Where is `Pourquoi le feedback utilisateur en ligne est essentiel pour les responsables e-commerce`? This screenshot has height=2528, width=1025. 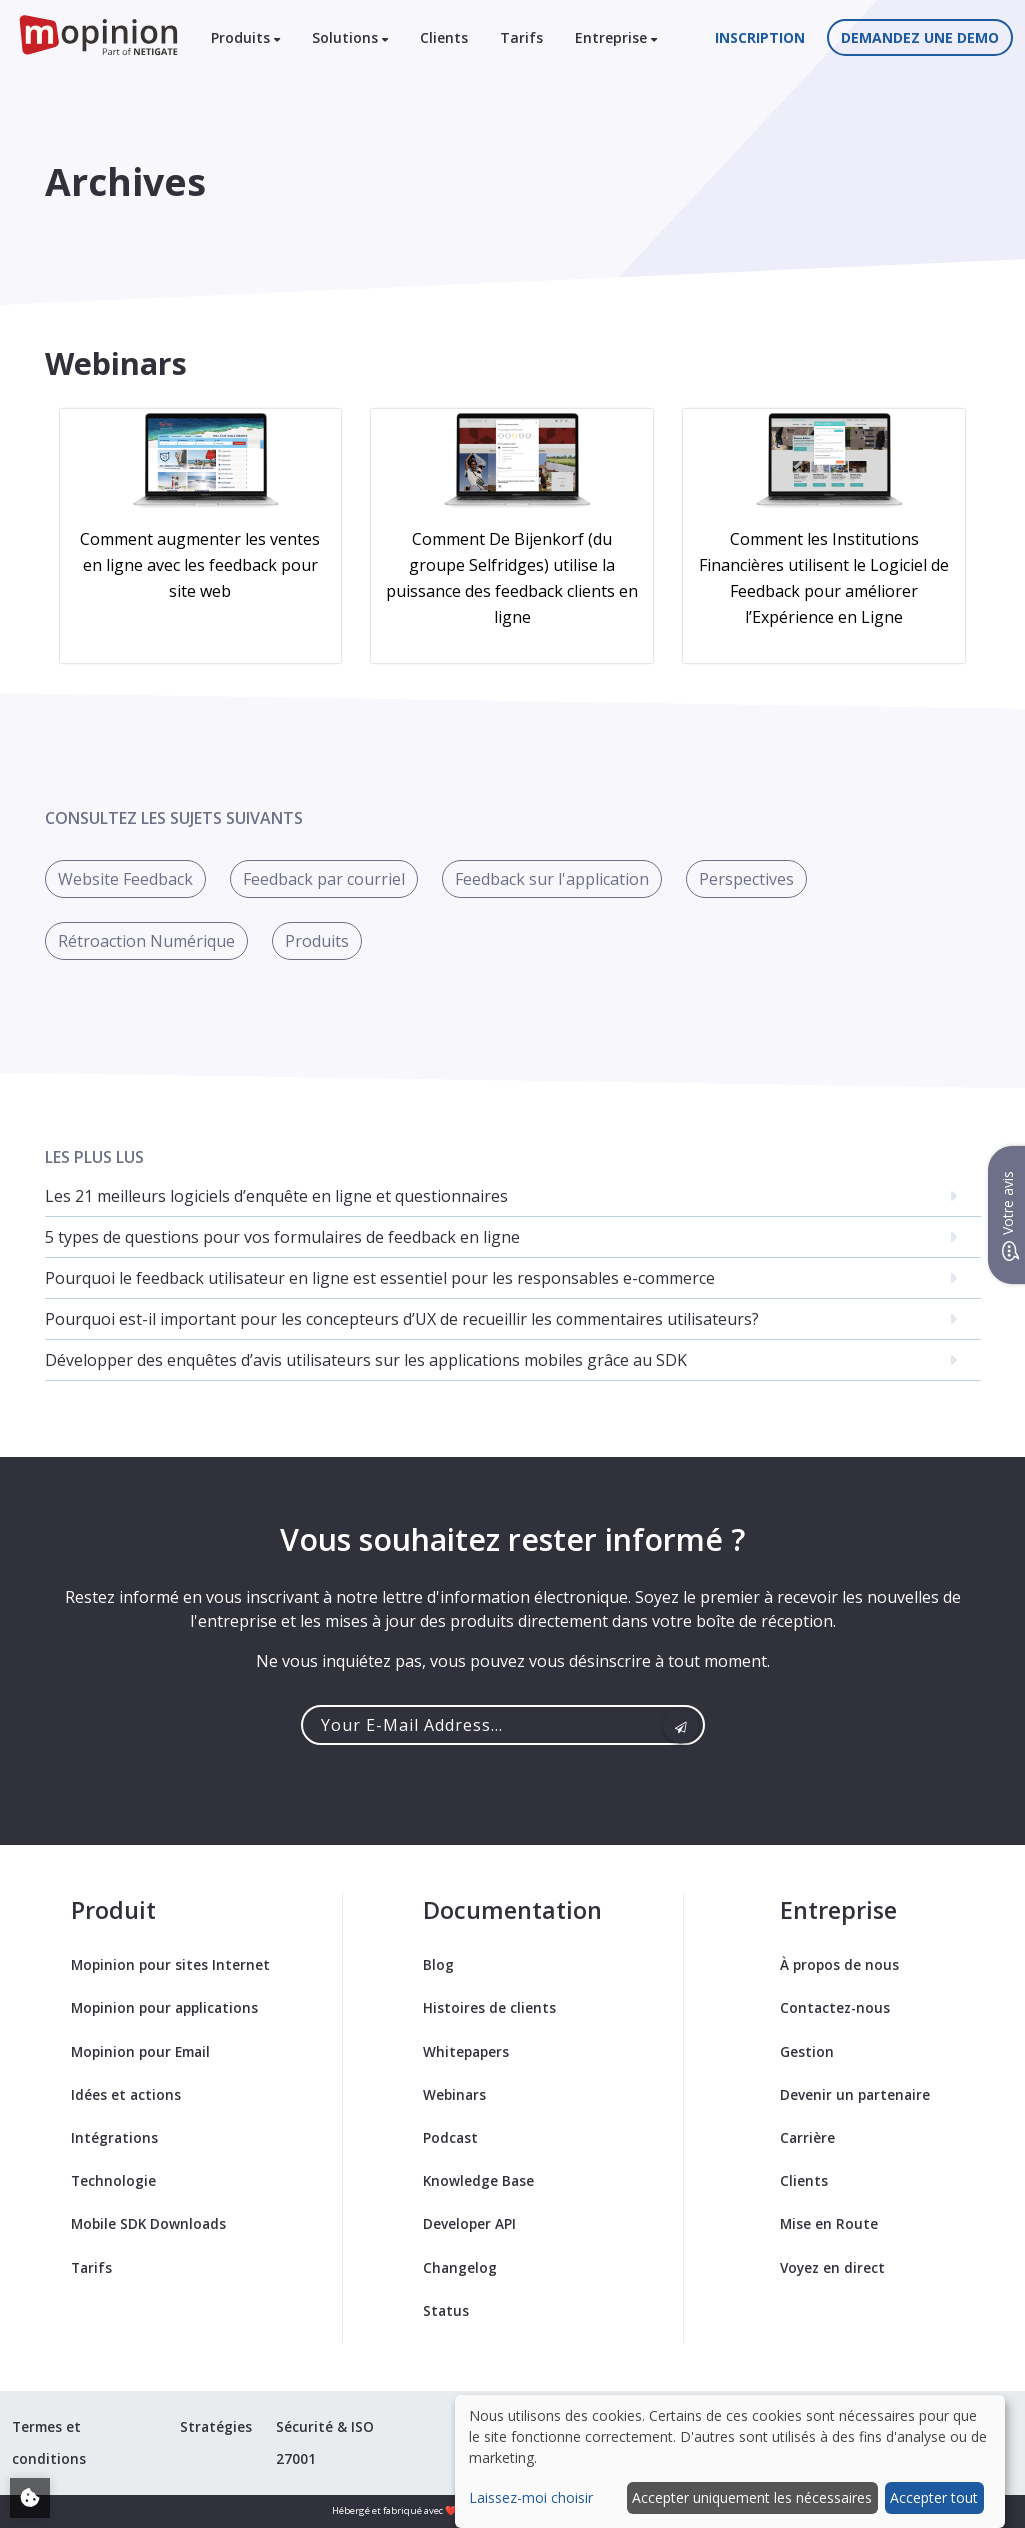 Pourquoi le feedback utilisateur en ligne est essentiel pour les responsables e-commerce is located at coordinates (380, 1278).